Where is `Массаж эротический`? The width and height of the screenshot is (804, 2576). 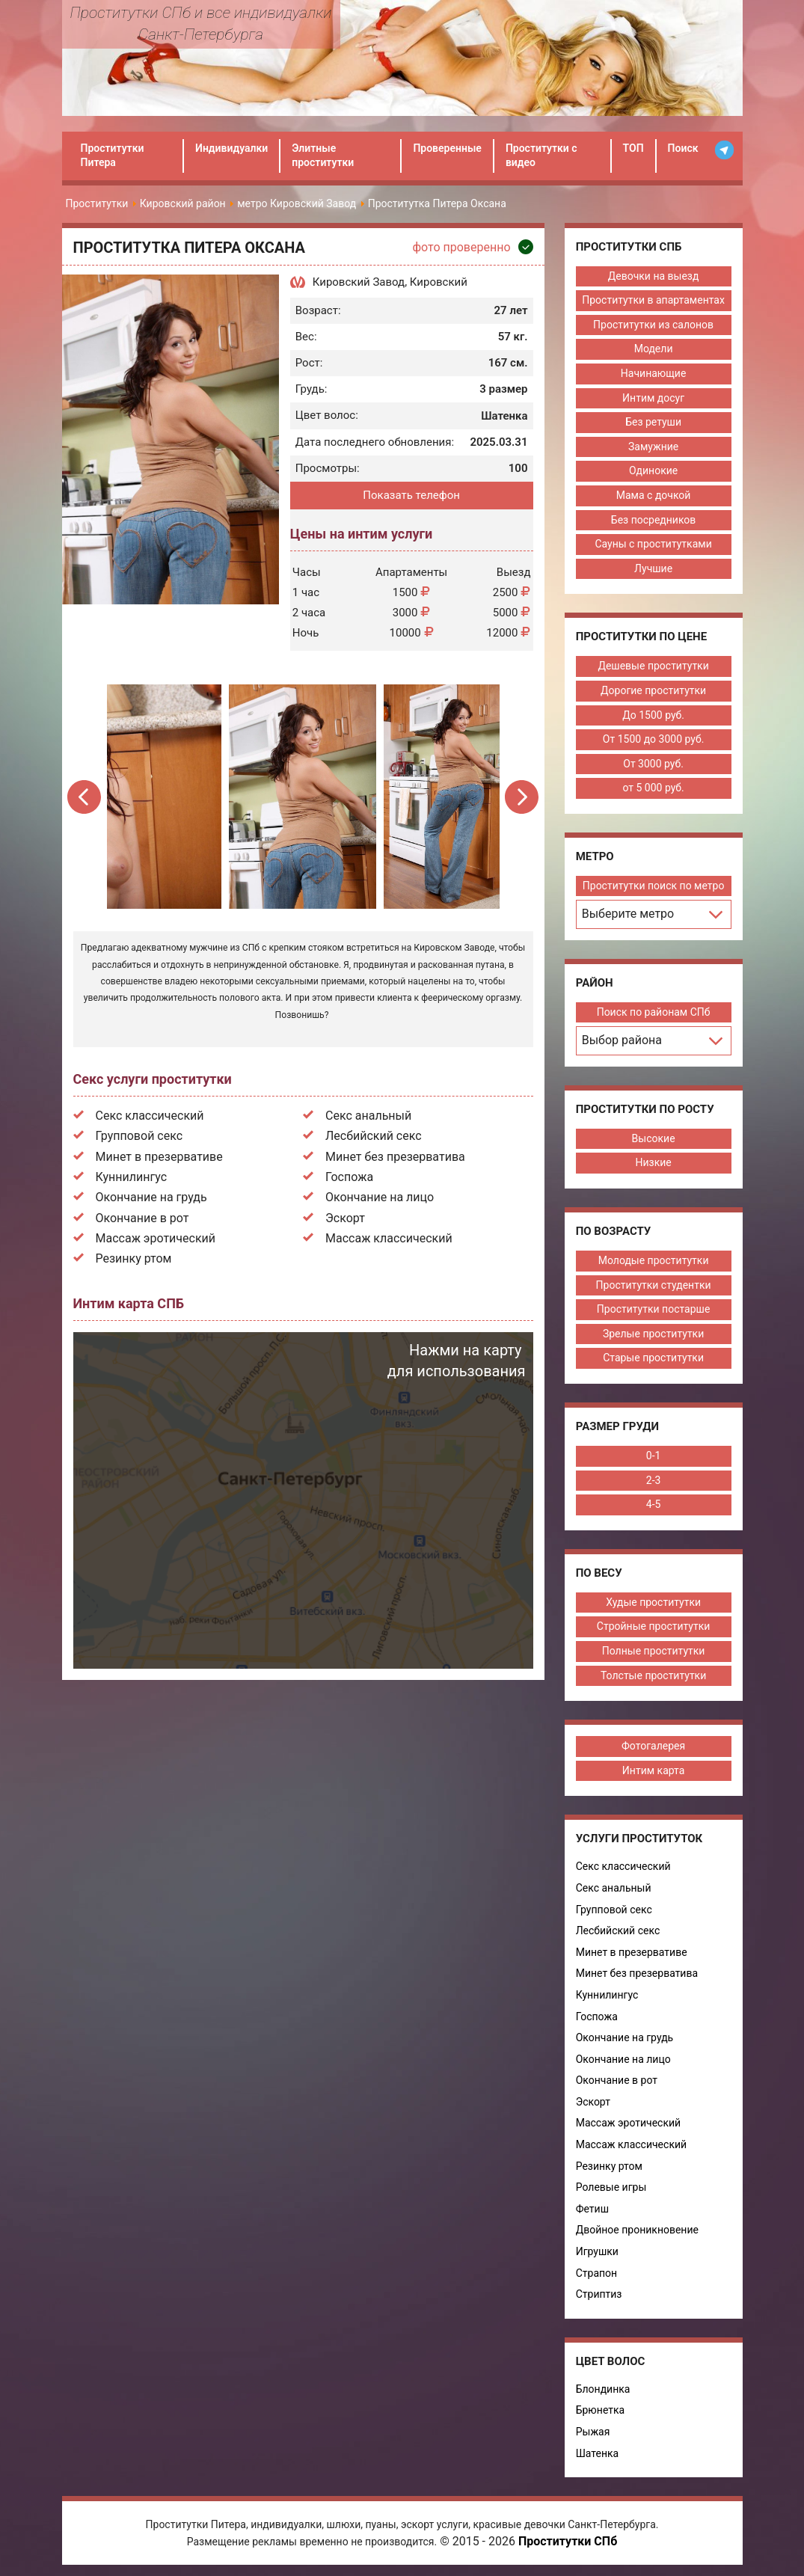 Массаж эротический is located at coordinates (156, 1238).